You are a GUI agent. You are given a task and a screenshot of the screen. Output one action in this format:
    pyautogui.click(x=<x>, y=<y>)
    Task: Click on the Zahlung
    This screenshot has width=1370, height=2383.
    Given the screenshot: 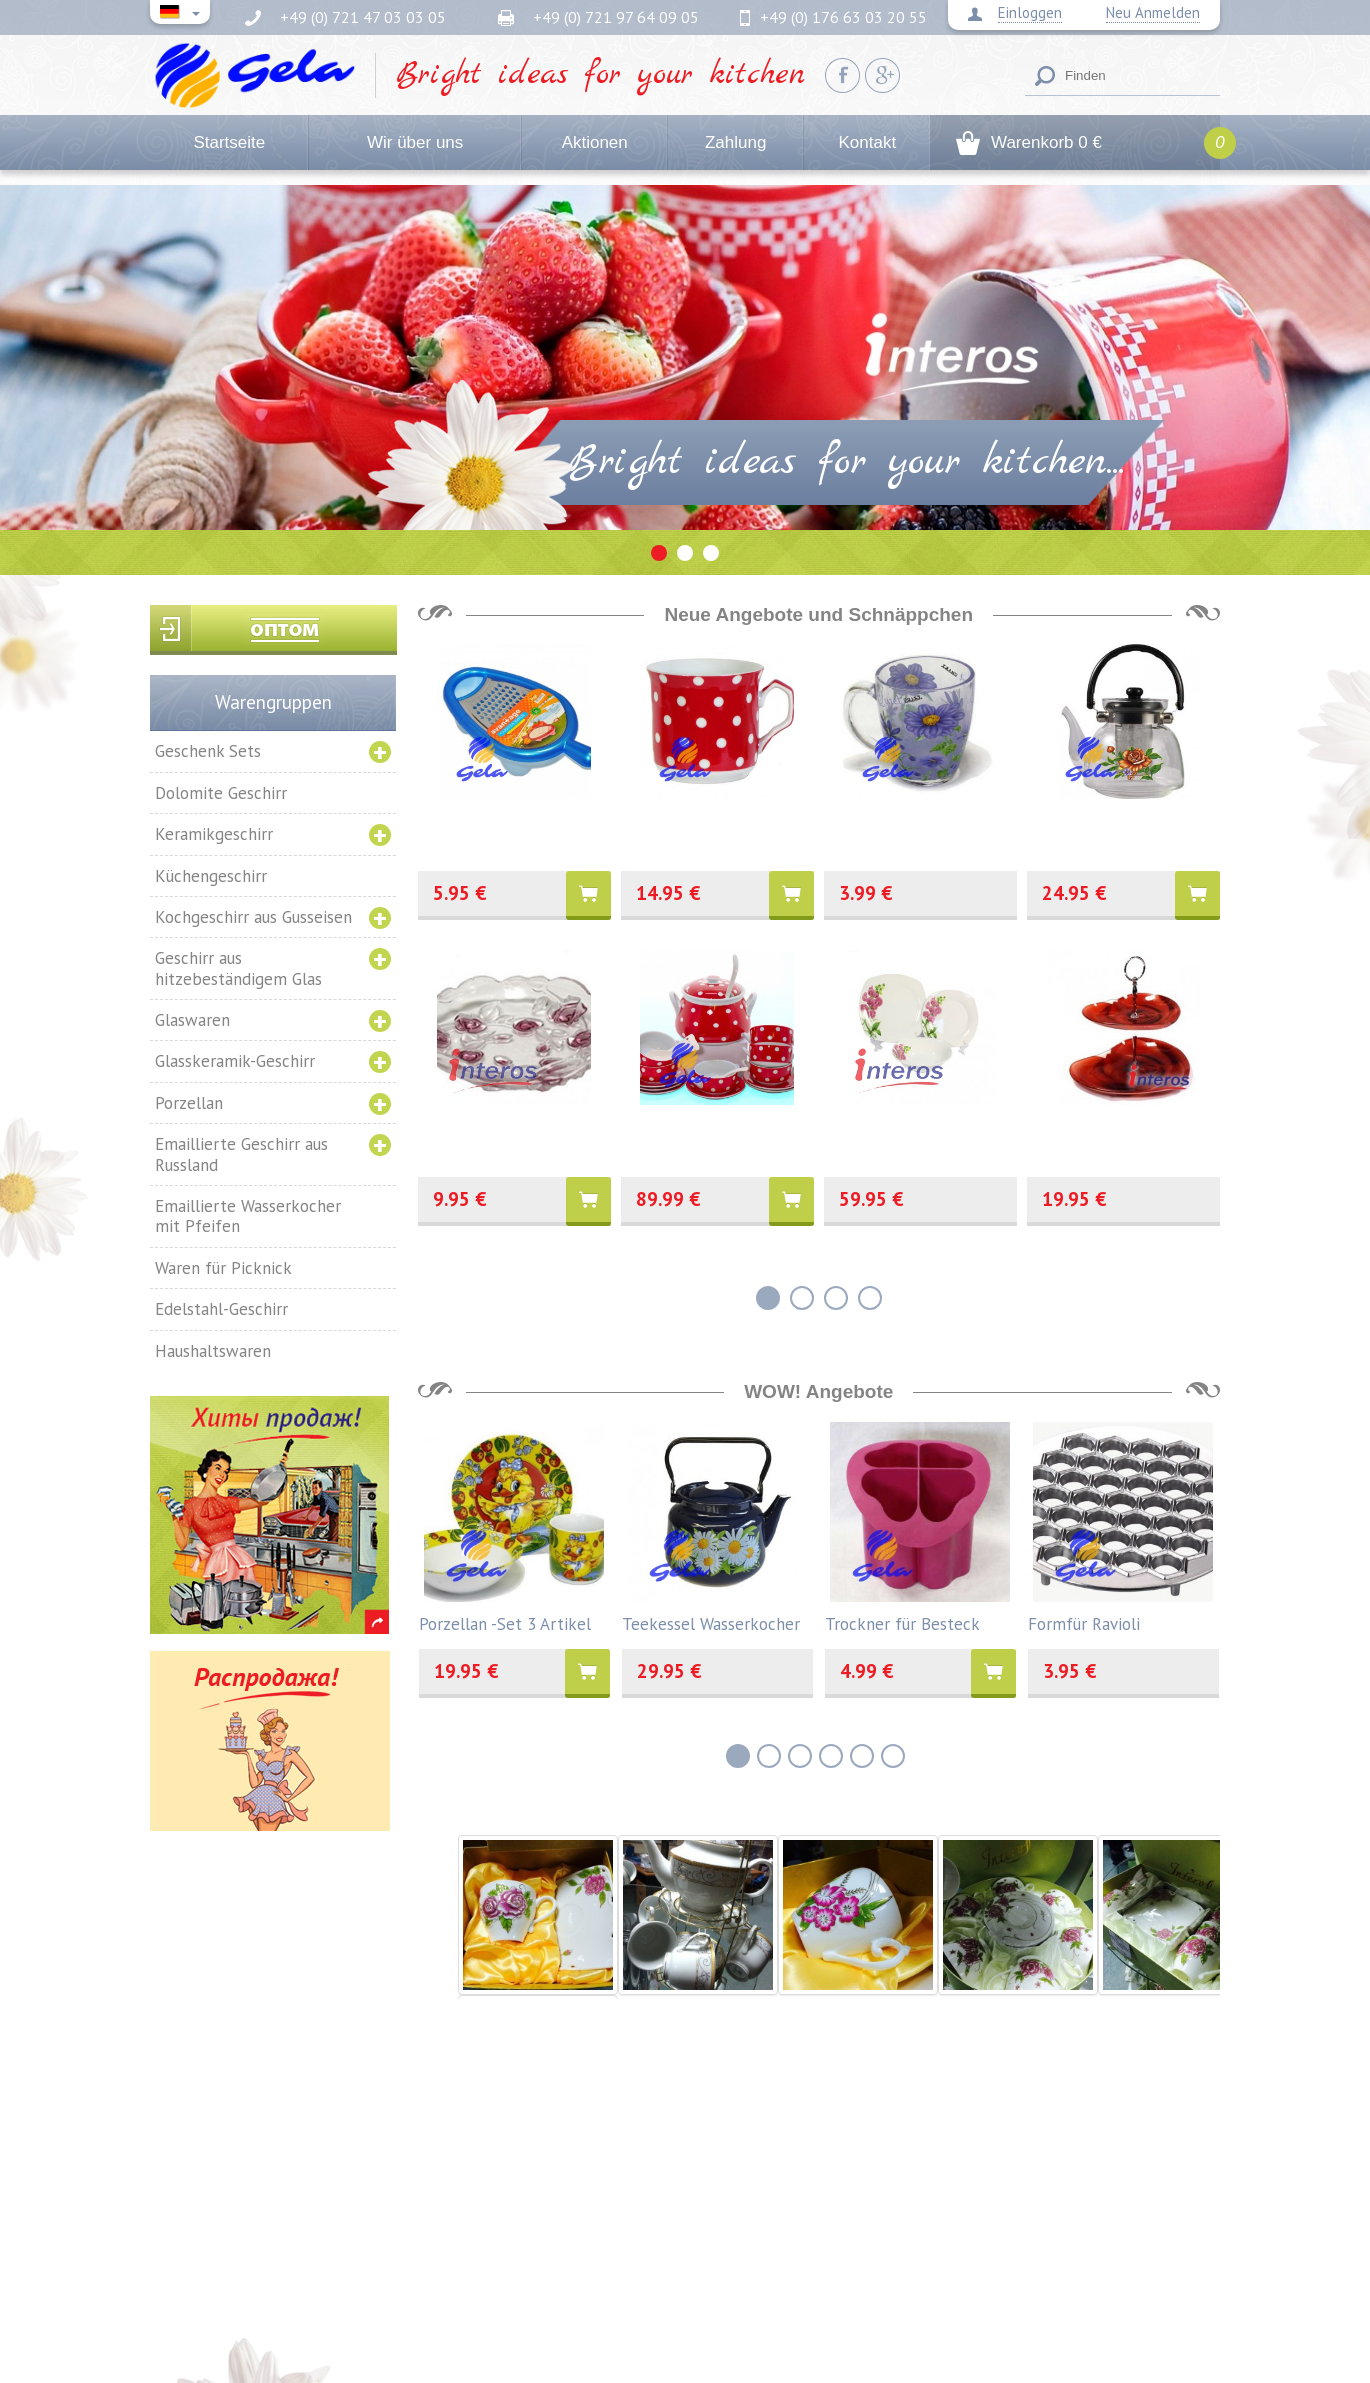 What is the action you would take?
    pyautogui.click(x=735, y=142)
    